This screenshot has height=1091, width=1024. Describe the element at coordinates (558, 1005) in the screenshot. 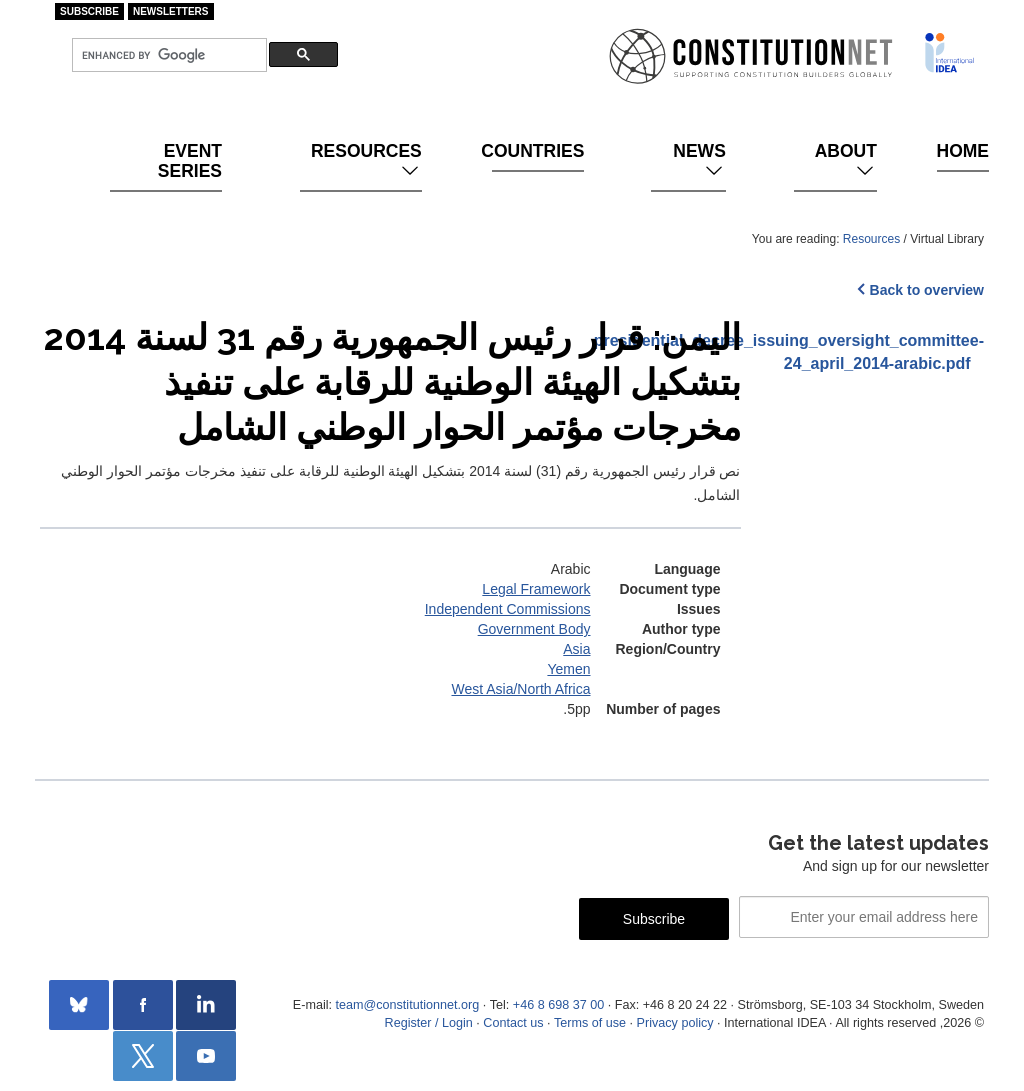

I see `+46 8 698 37 00` at that location.